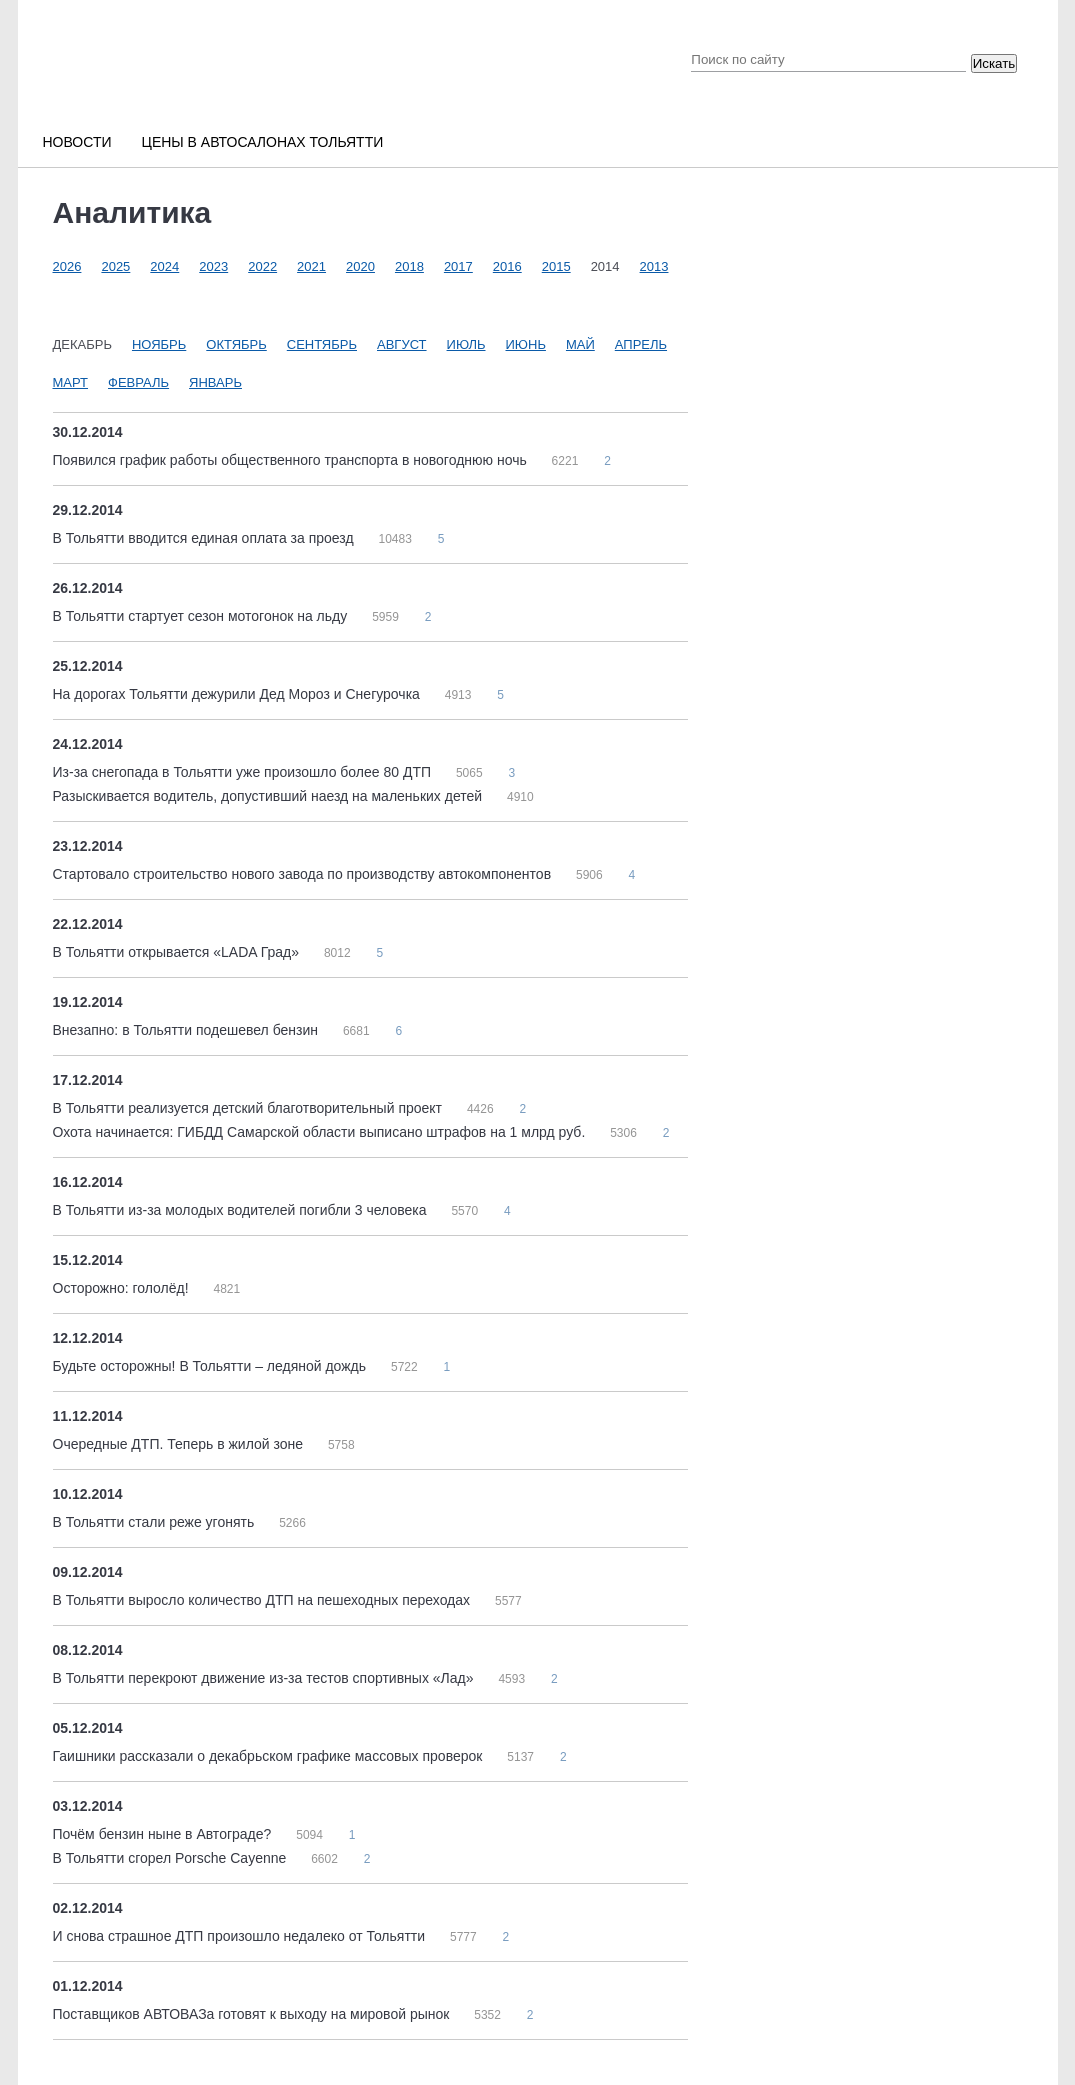  I want to click on 2013, so click(654, 266).